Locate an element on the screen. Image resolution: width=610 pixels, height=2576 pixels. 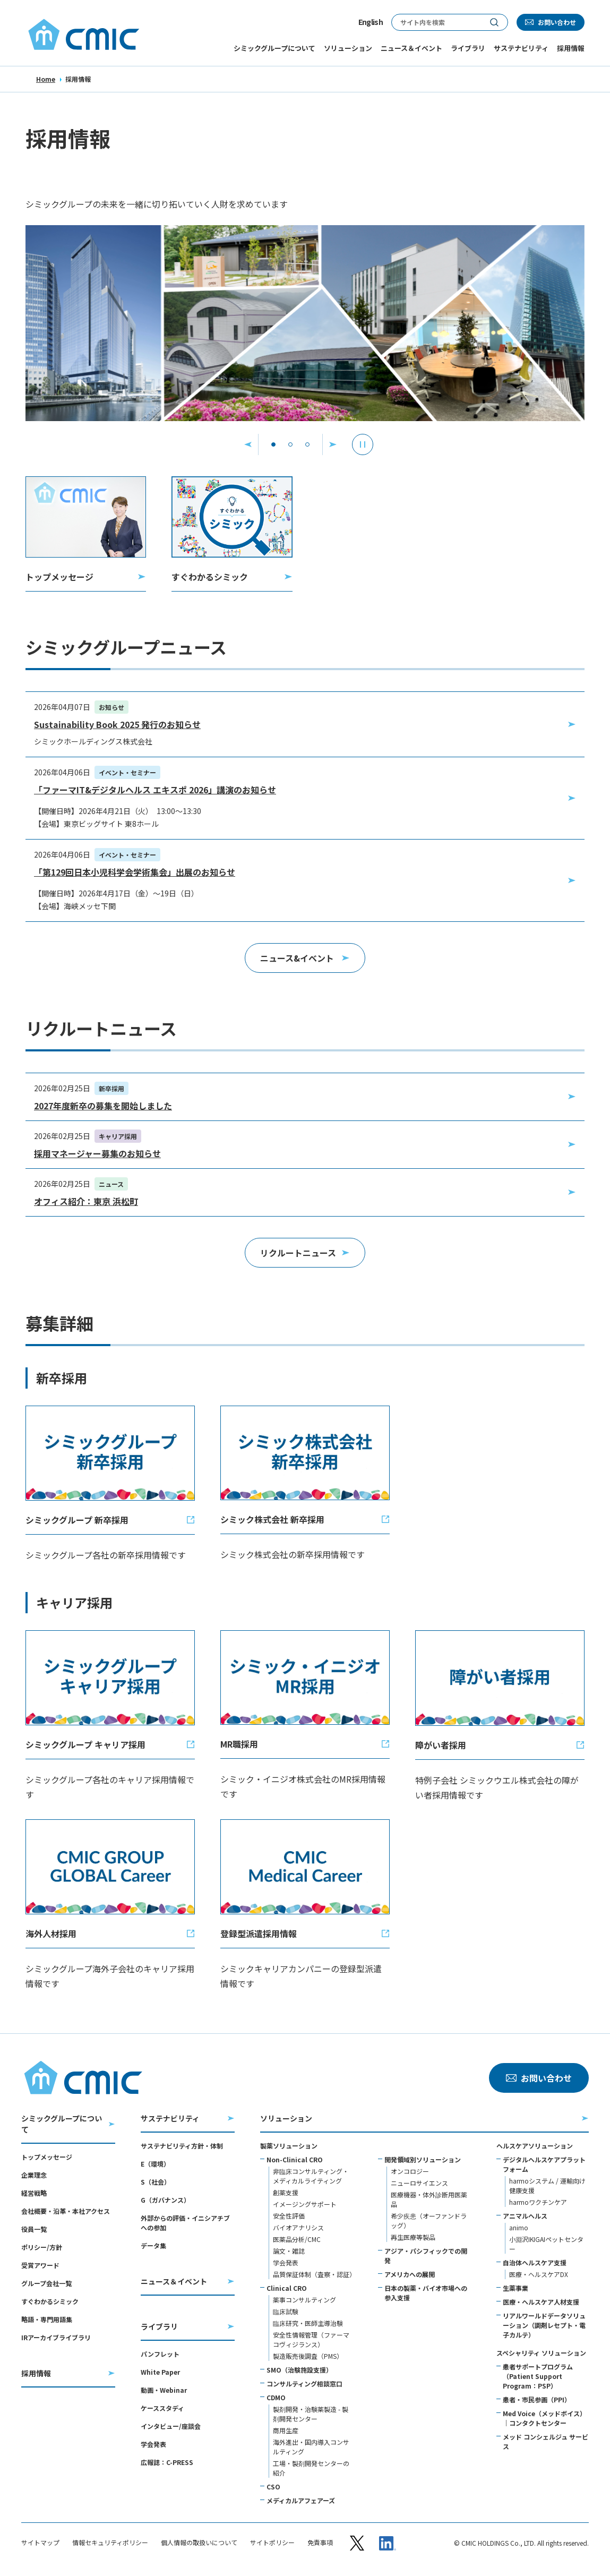
臨床試験 is located at coordinates (285, 2311).